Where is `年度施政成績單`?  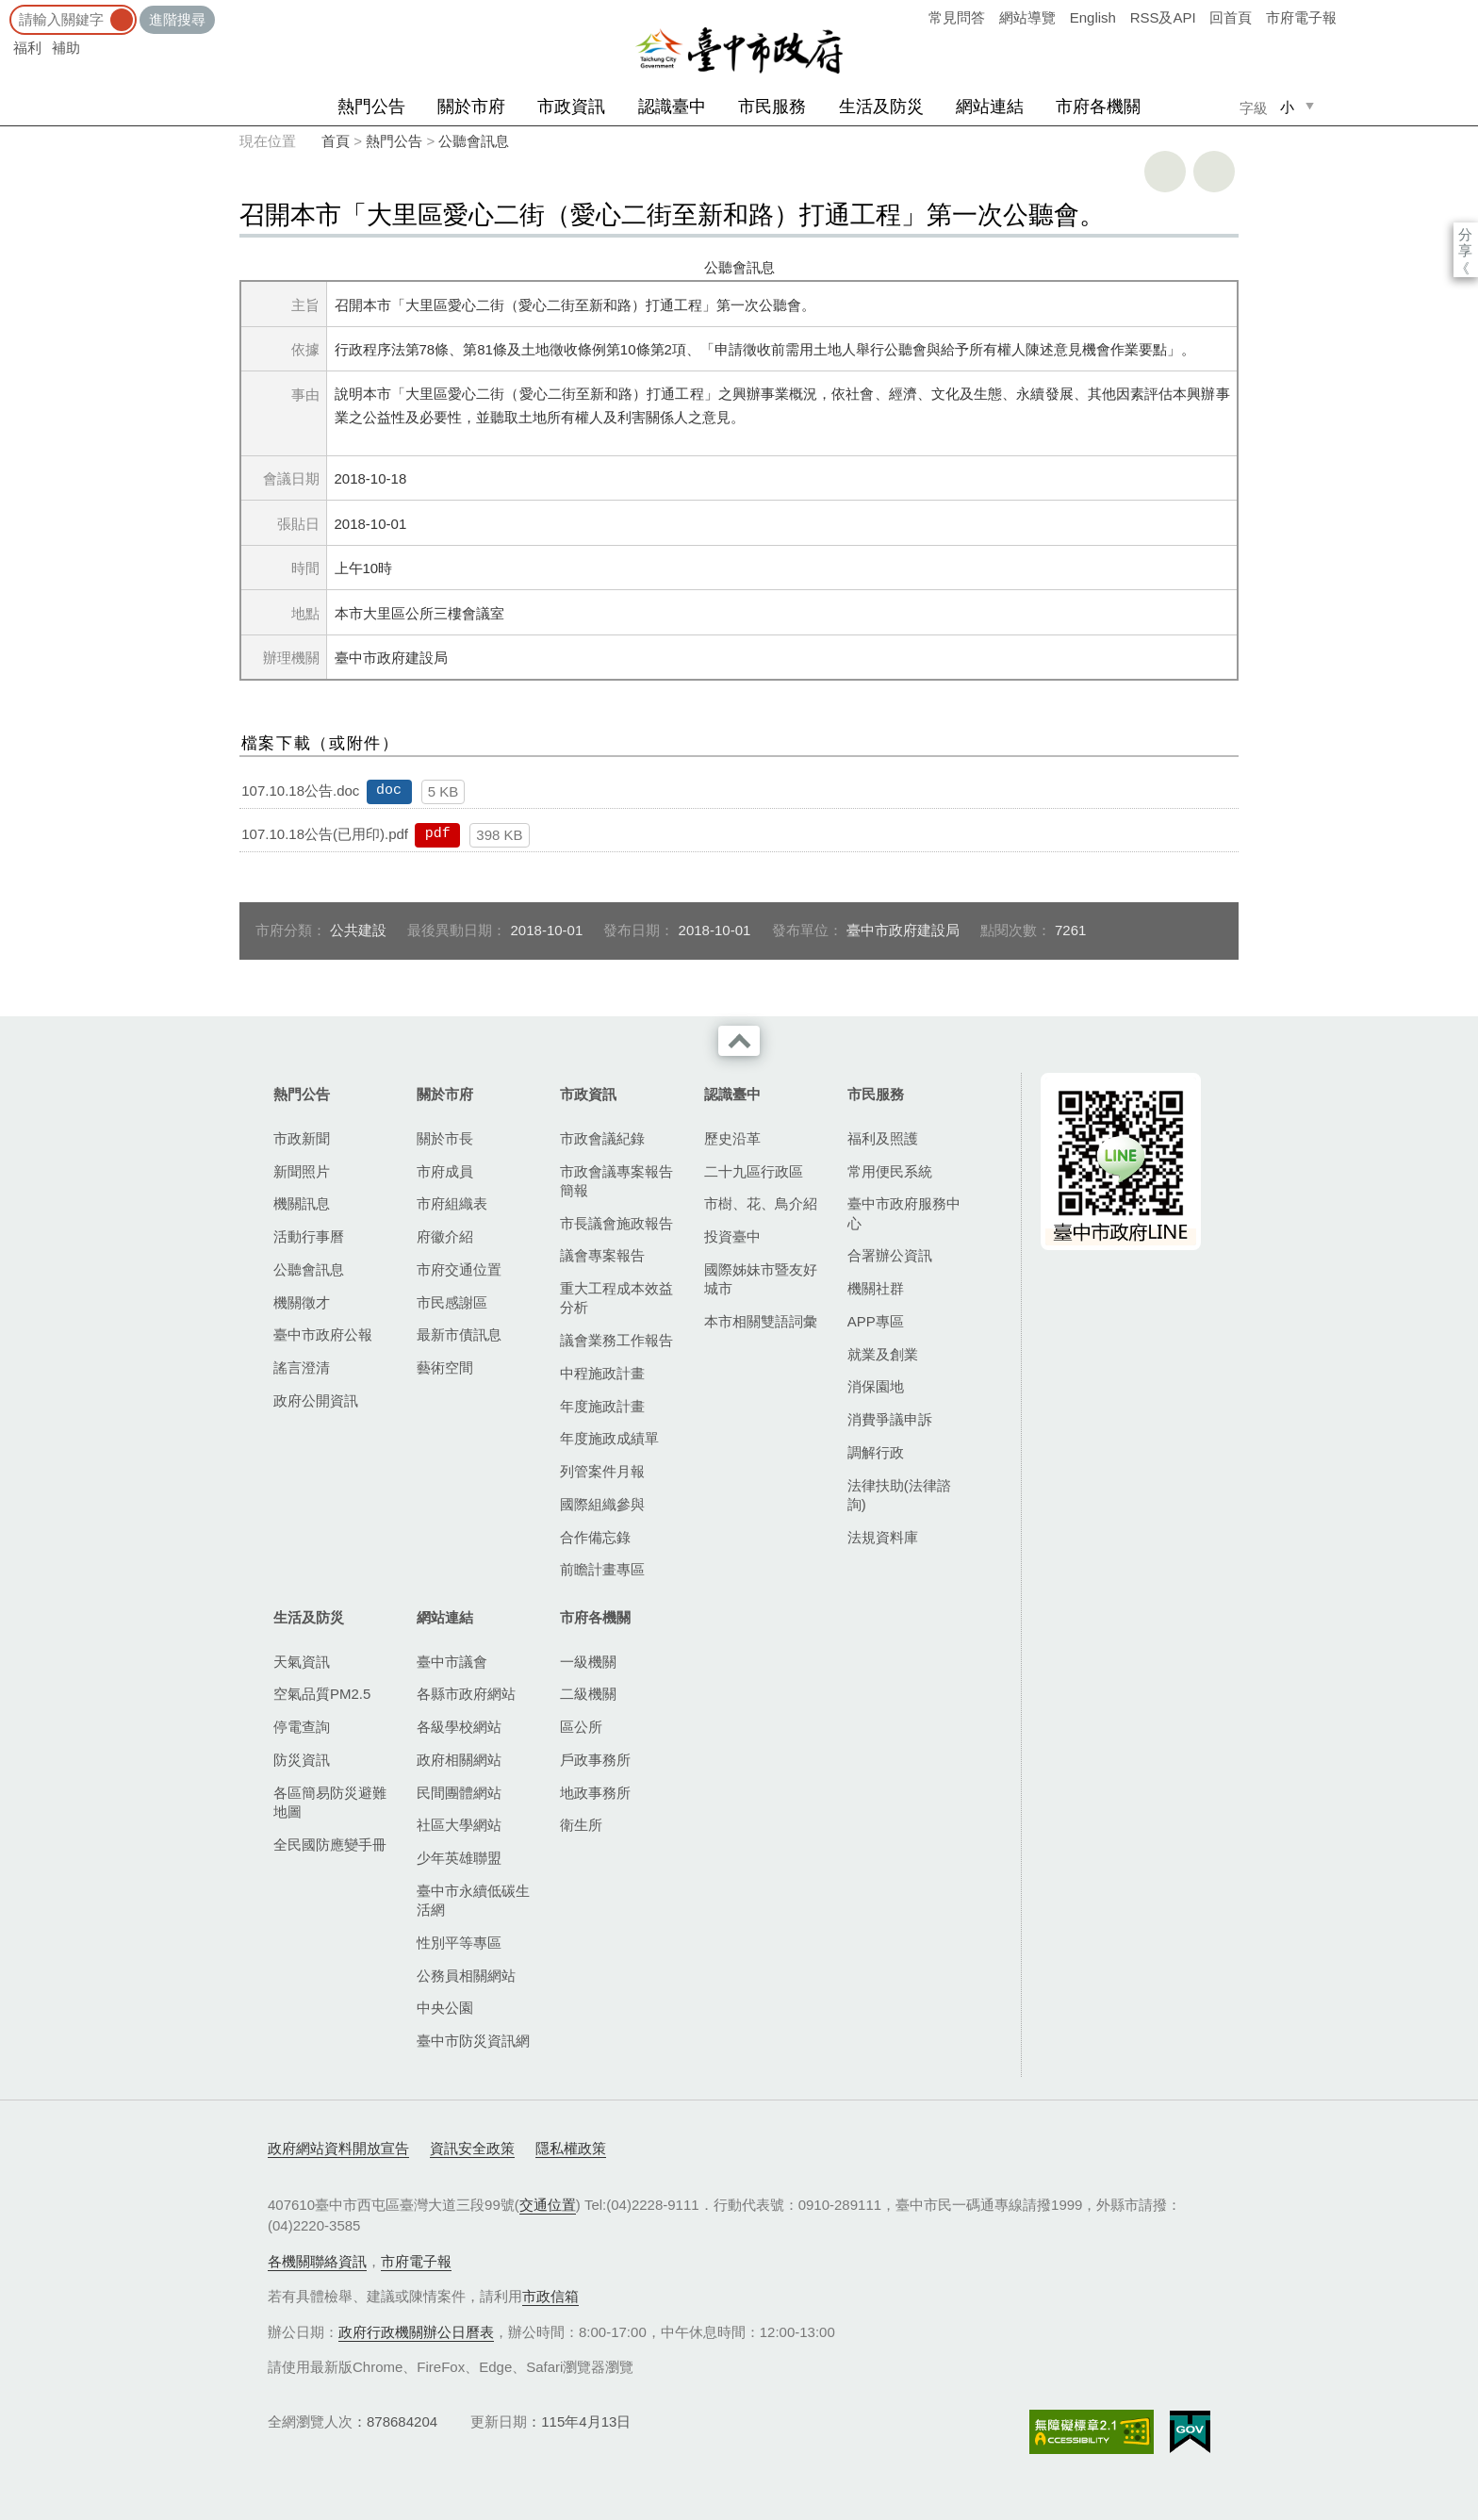
年度施政成績單 is located at coordinates (609, 1438).